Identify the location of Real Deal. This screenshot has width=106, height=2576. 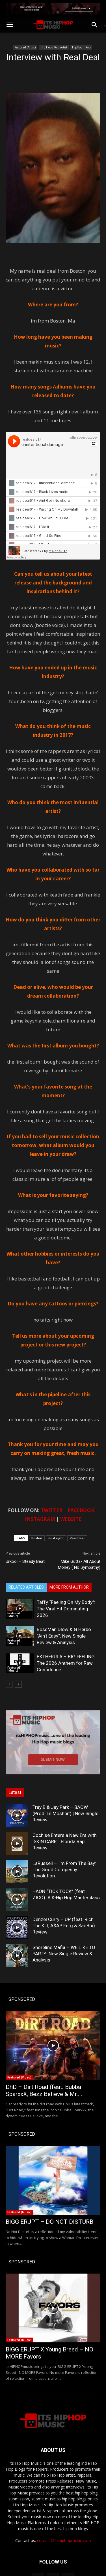
(77, 1538).